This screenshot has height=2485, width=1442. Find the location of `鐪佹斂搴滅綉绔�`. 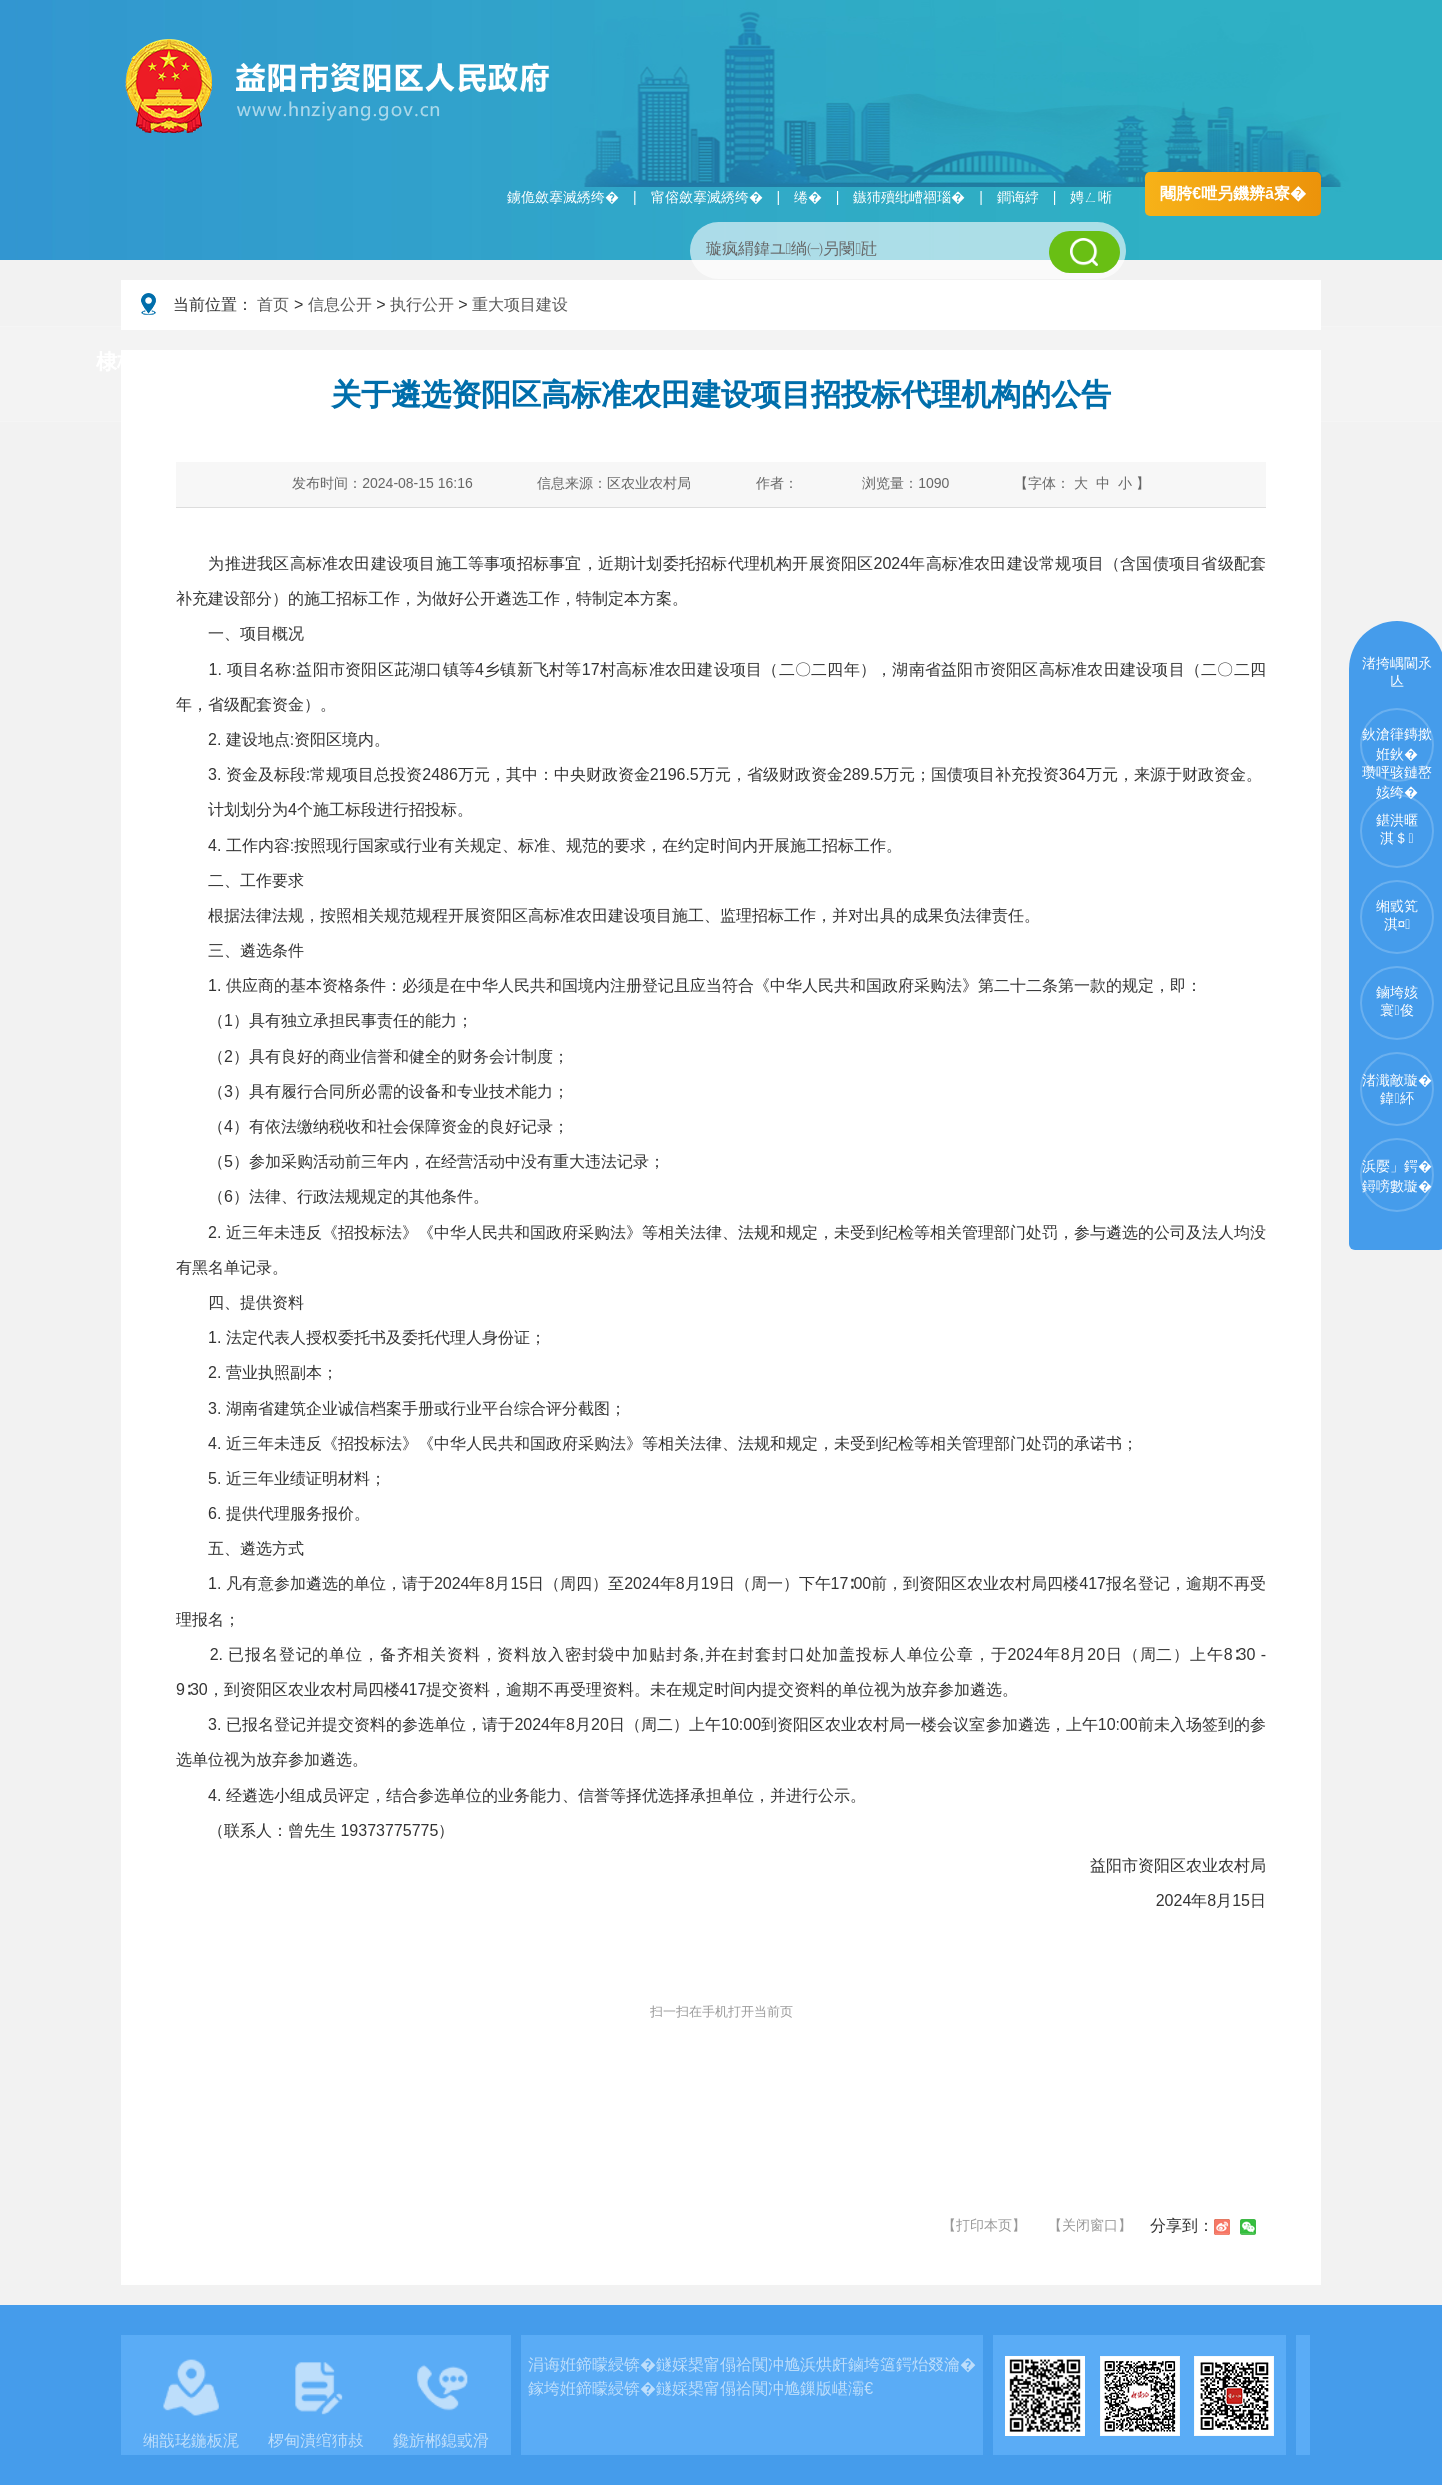

鐪佹斂搴滅綉绔� is located at coordinates (563, 197).